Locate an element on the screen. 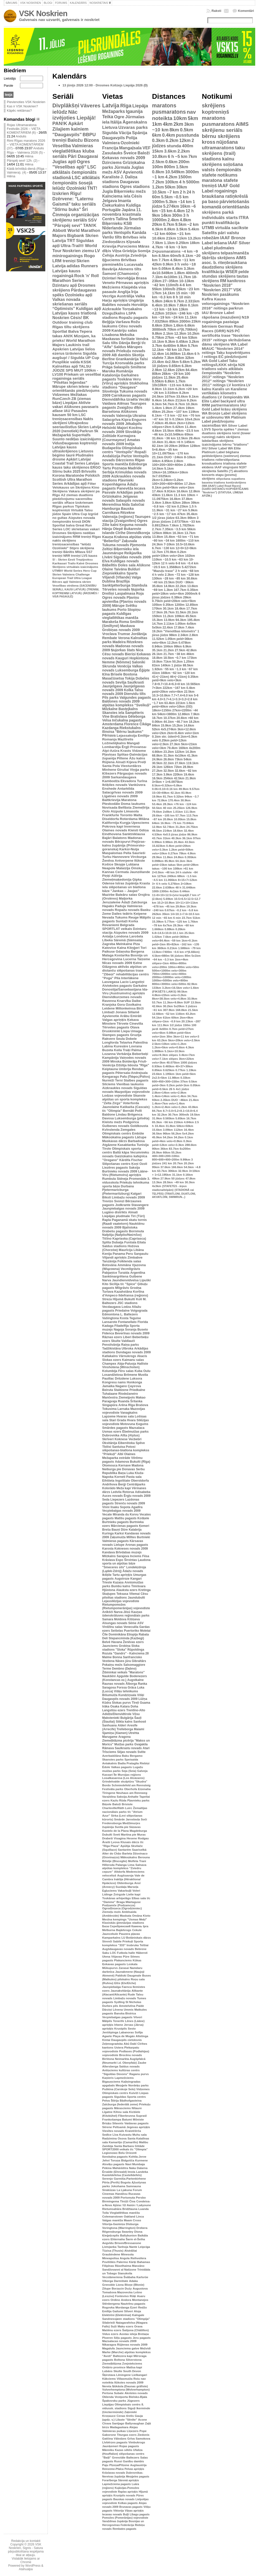  5.2km is located at coordinates (195, 362).